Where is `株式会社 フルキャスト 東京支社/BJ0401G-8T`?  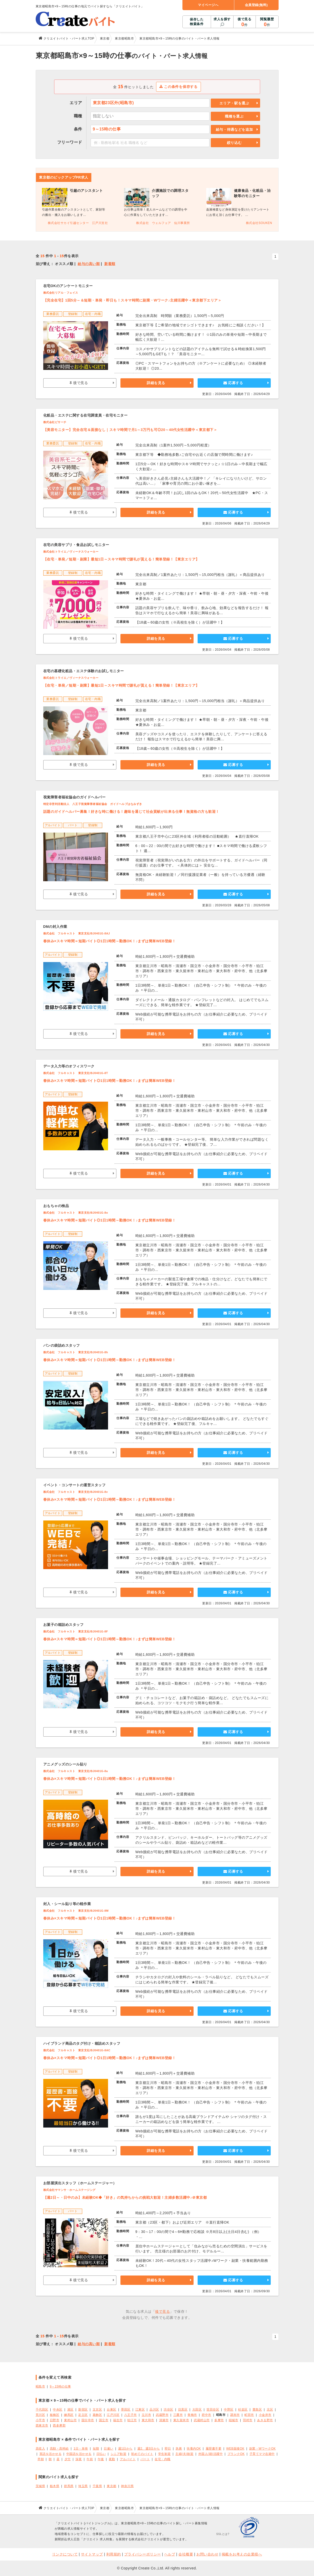
株式会社 フルキャスト 東京支社/BJ0401G-8T is located at coordinates (75, 1073).